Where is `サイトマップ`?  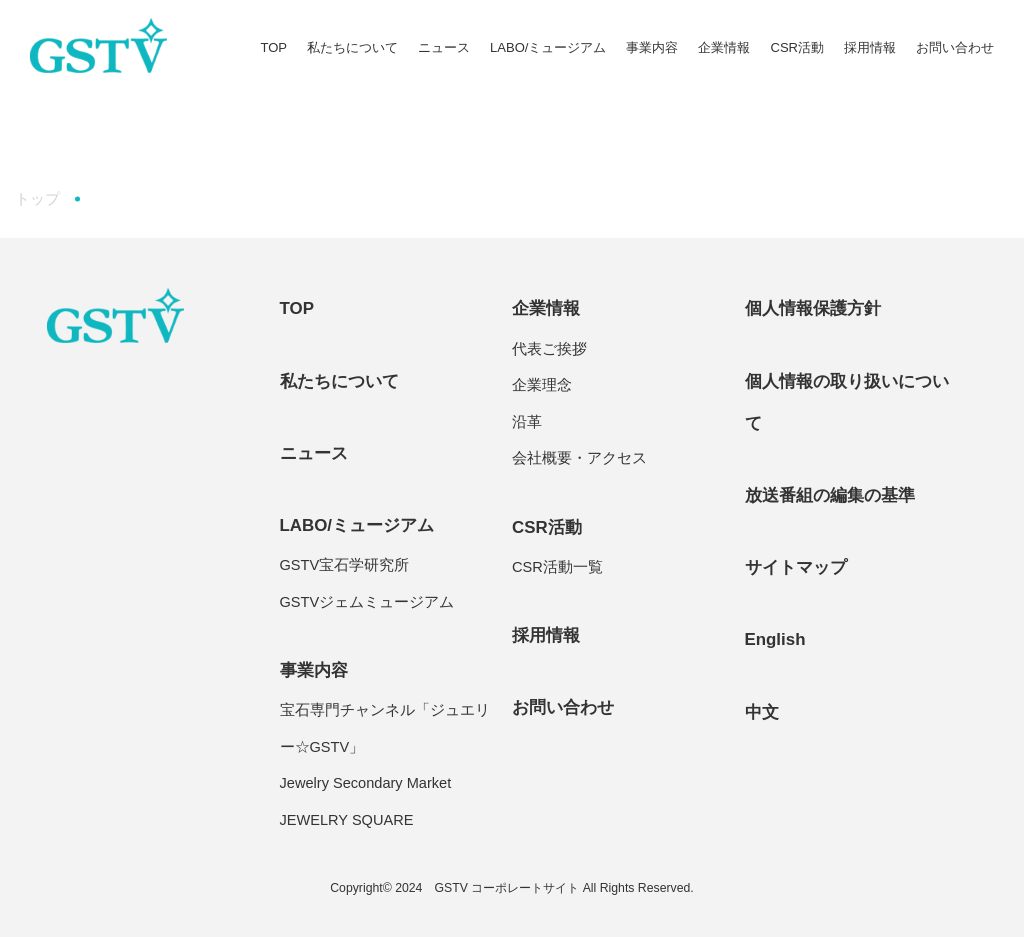
サイトマップ is located at coordinates (796, 567).